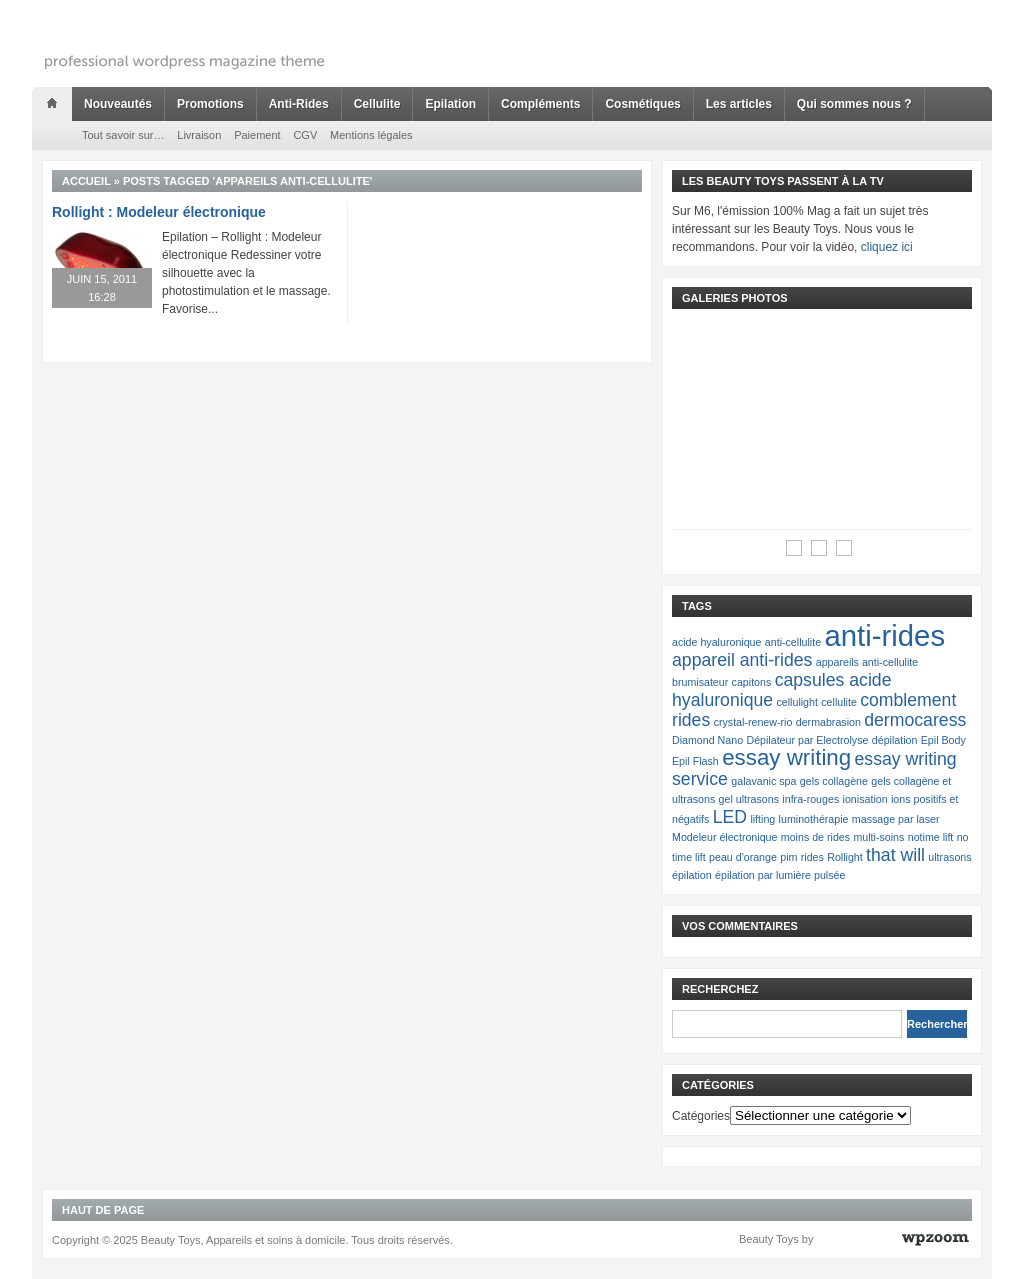  Describe the element at coordinates (815, 837) in the screenshot. I see `moins de rides` at that location.